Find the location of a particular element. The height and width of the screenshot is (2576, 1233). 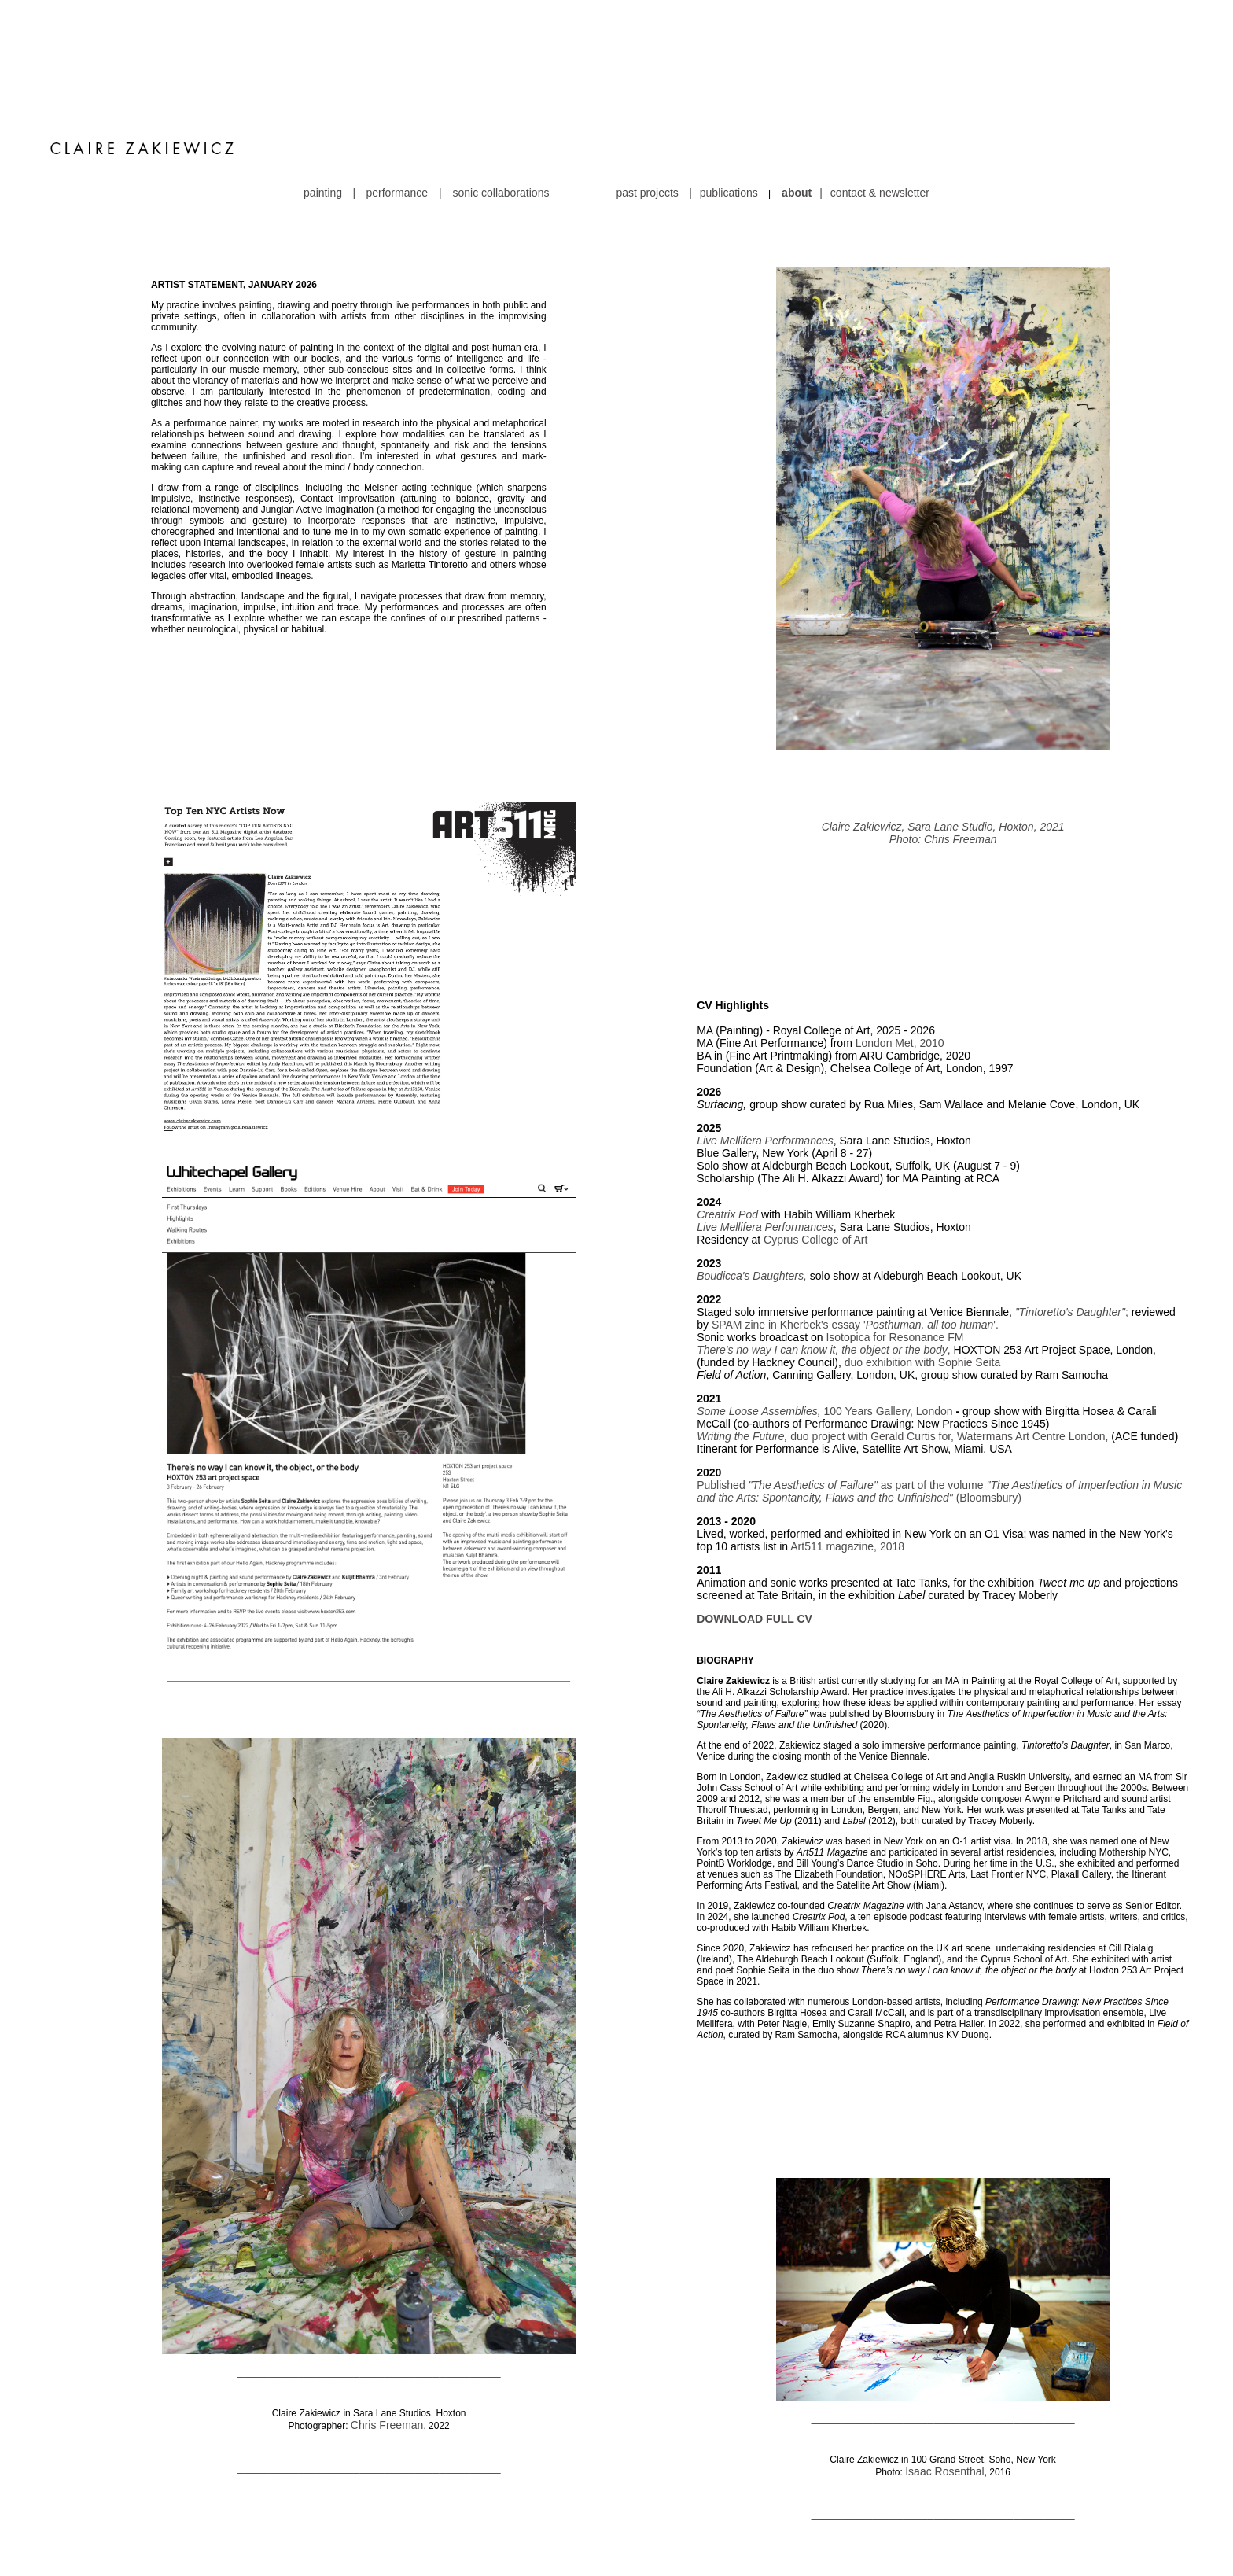

contact & newsletter is located at coordinates (879, 100).